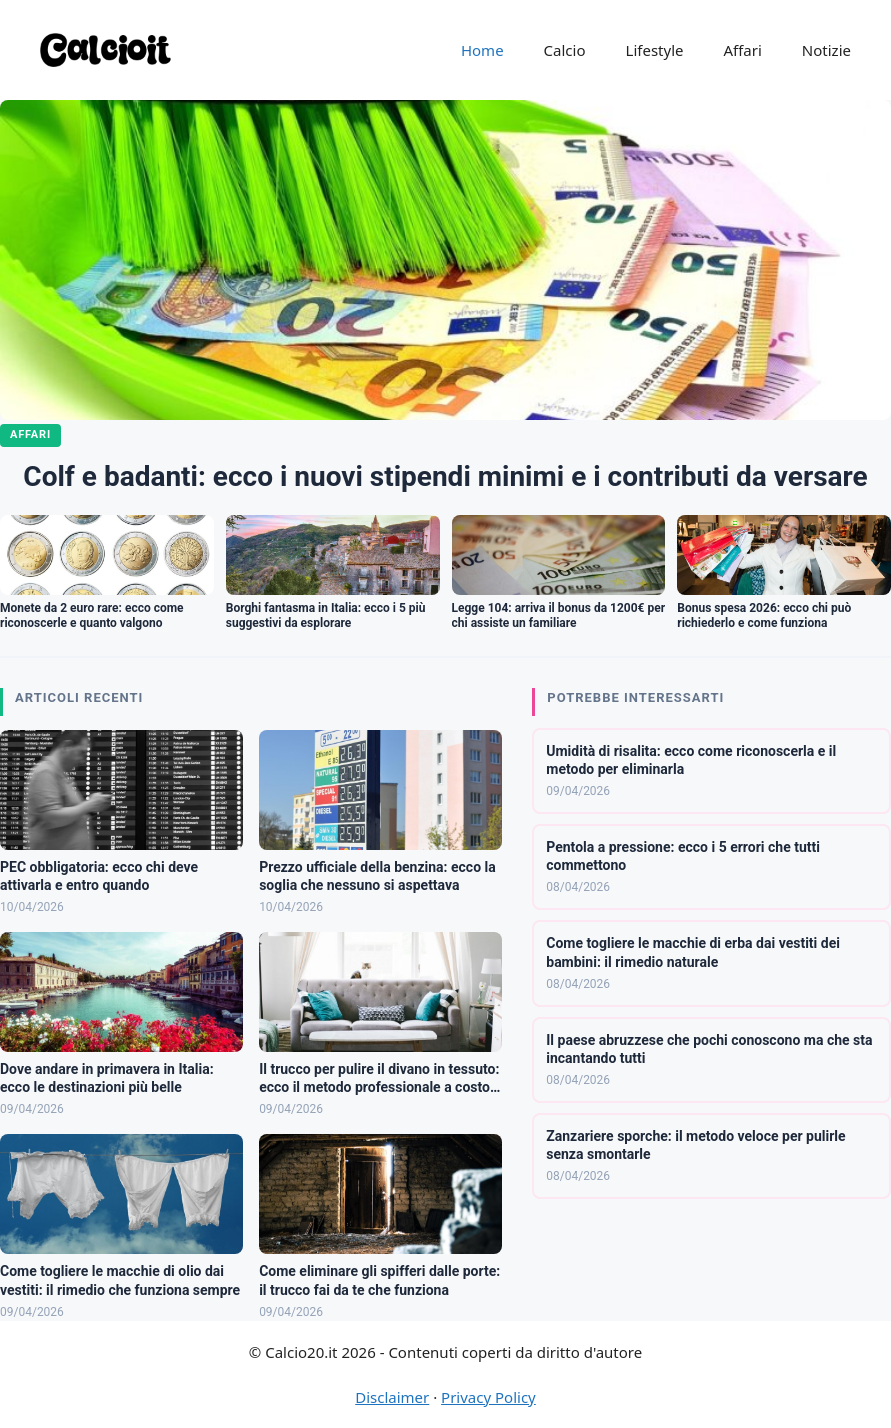 Image resolution: width=891 pixels, height=1428 pixels. Describe the element at coordinates (488, 1397) in the screenshot. I see `Privacy Policy` at that location.